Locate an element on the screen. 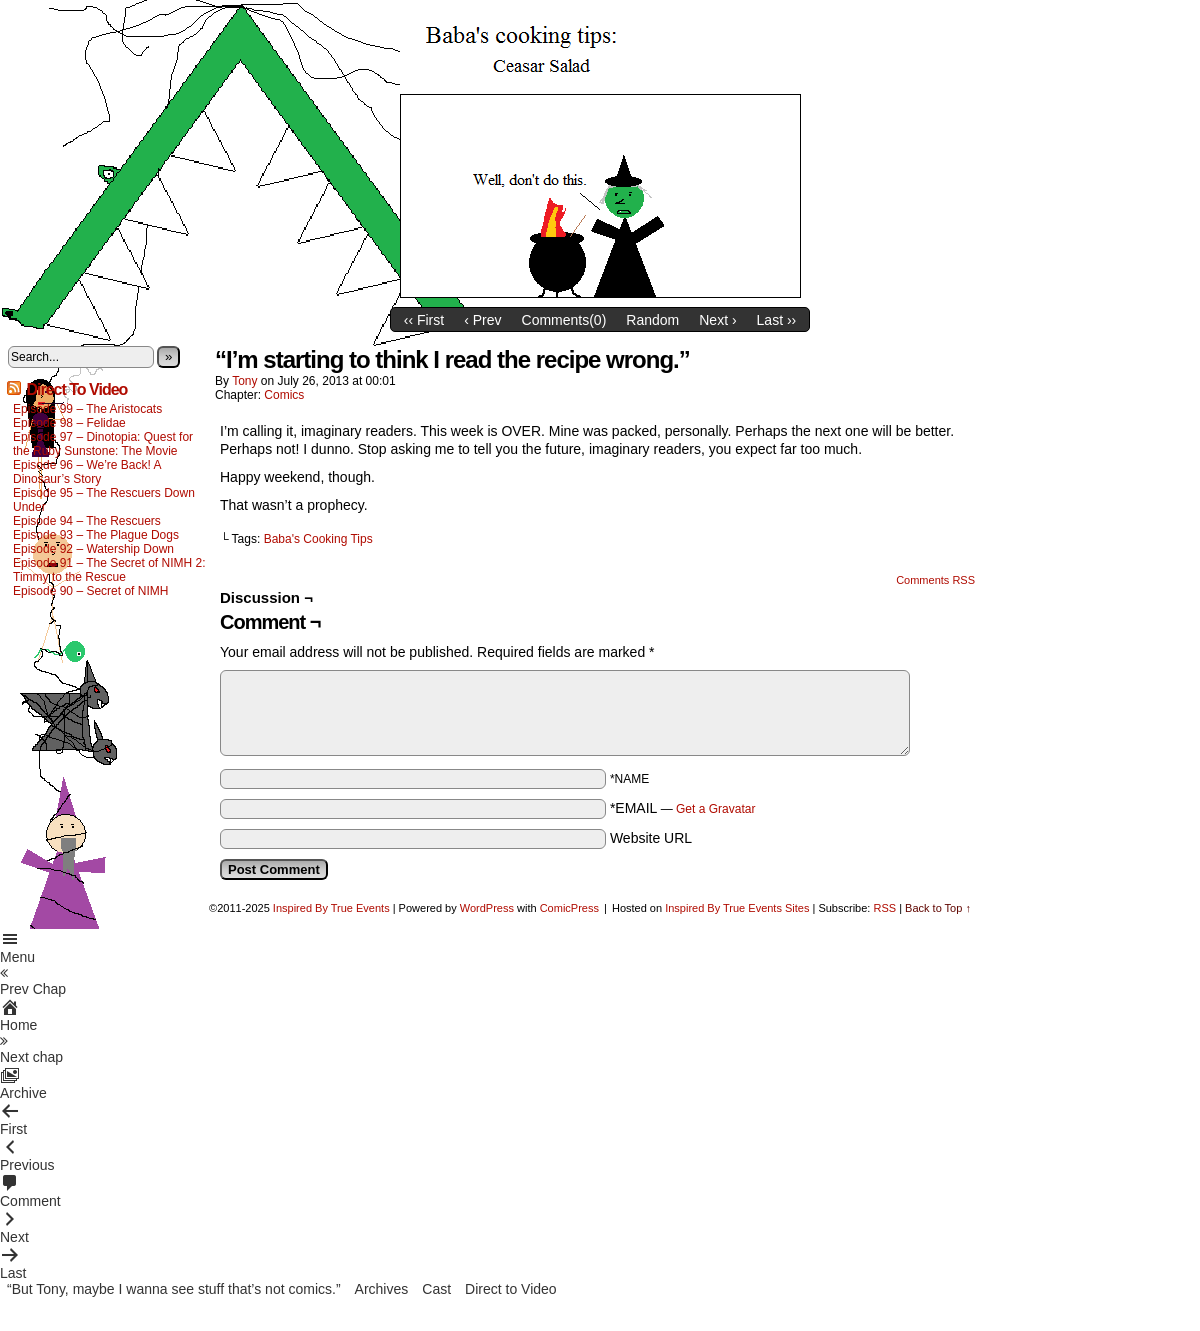 Image resolution: width=1200 pixels, height=1331 pixels. Archives is located at coordinates (382, 1289).